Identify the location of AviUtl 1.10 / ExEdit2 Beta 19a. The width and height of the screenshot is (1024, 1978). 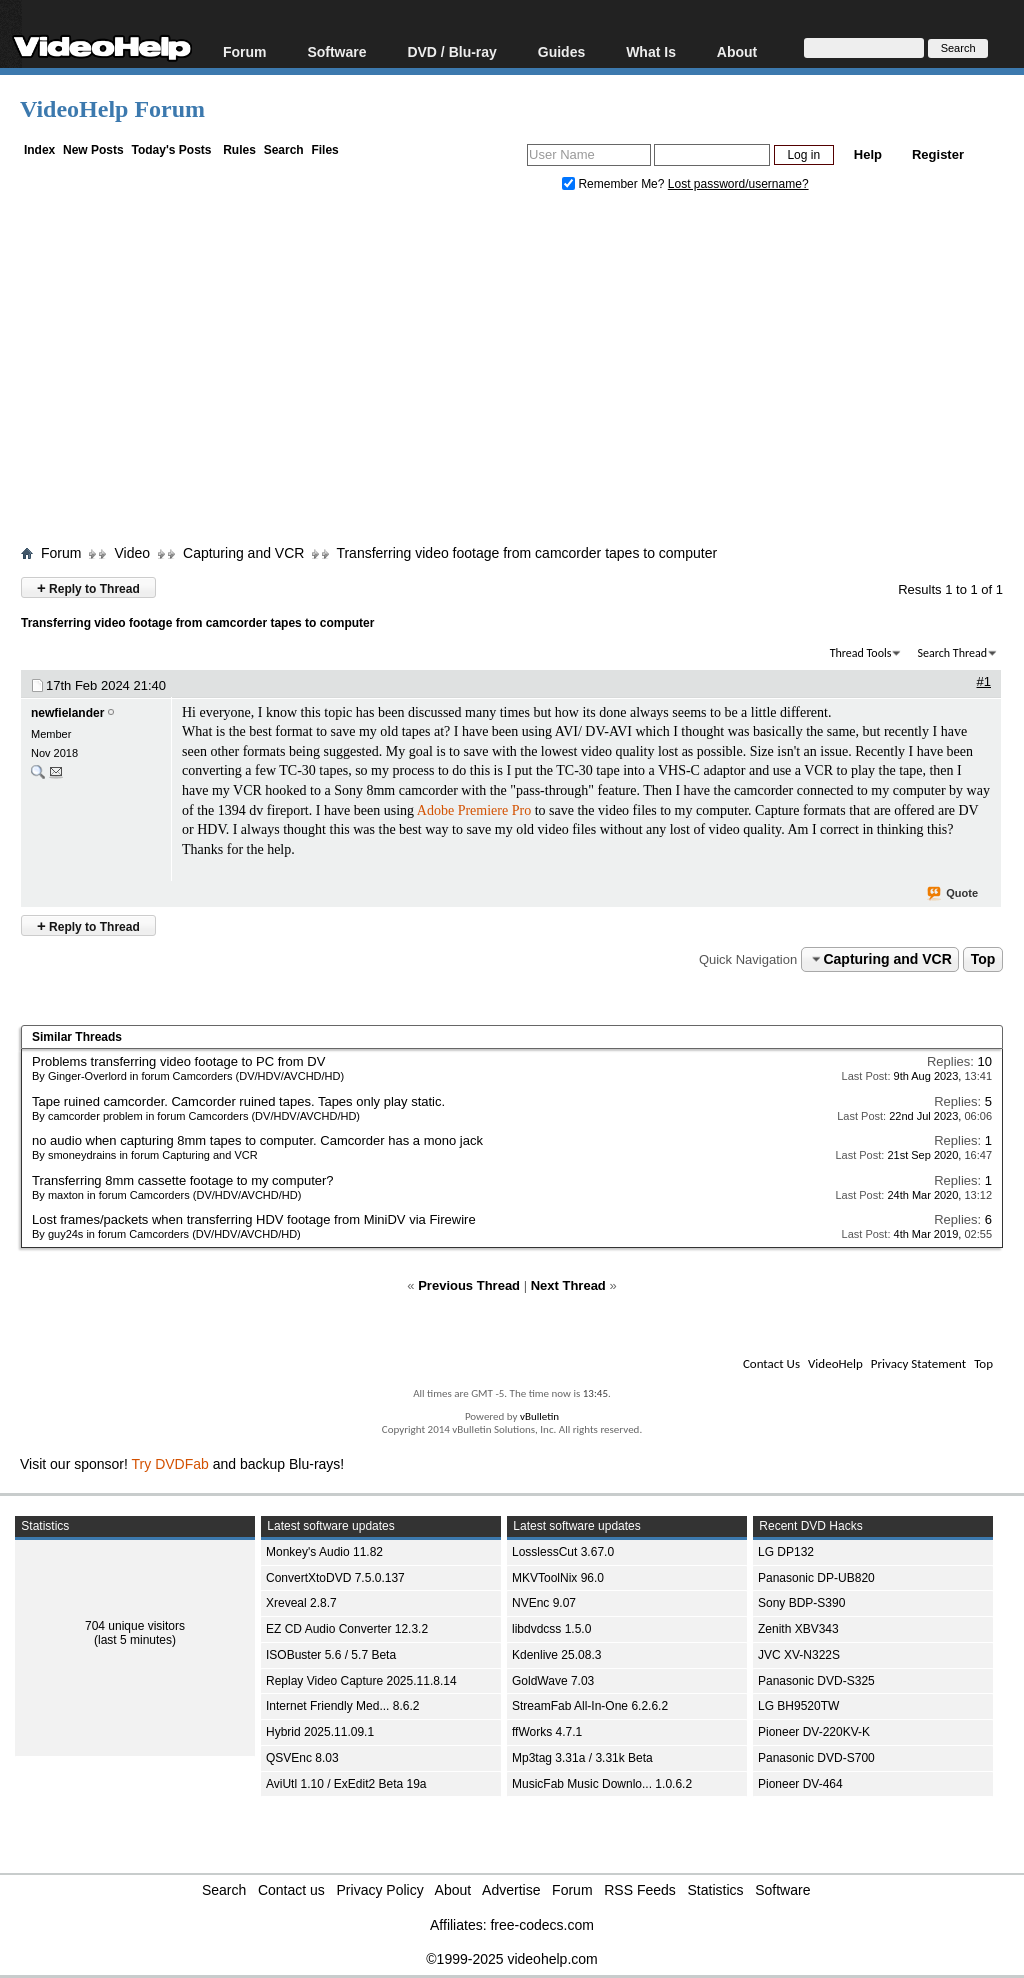
(346, 1784).